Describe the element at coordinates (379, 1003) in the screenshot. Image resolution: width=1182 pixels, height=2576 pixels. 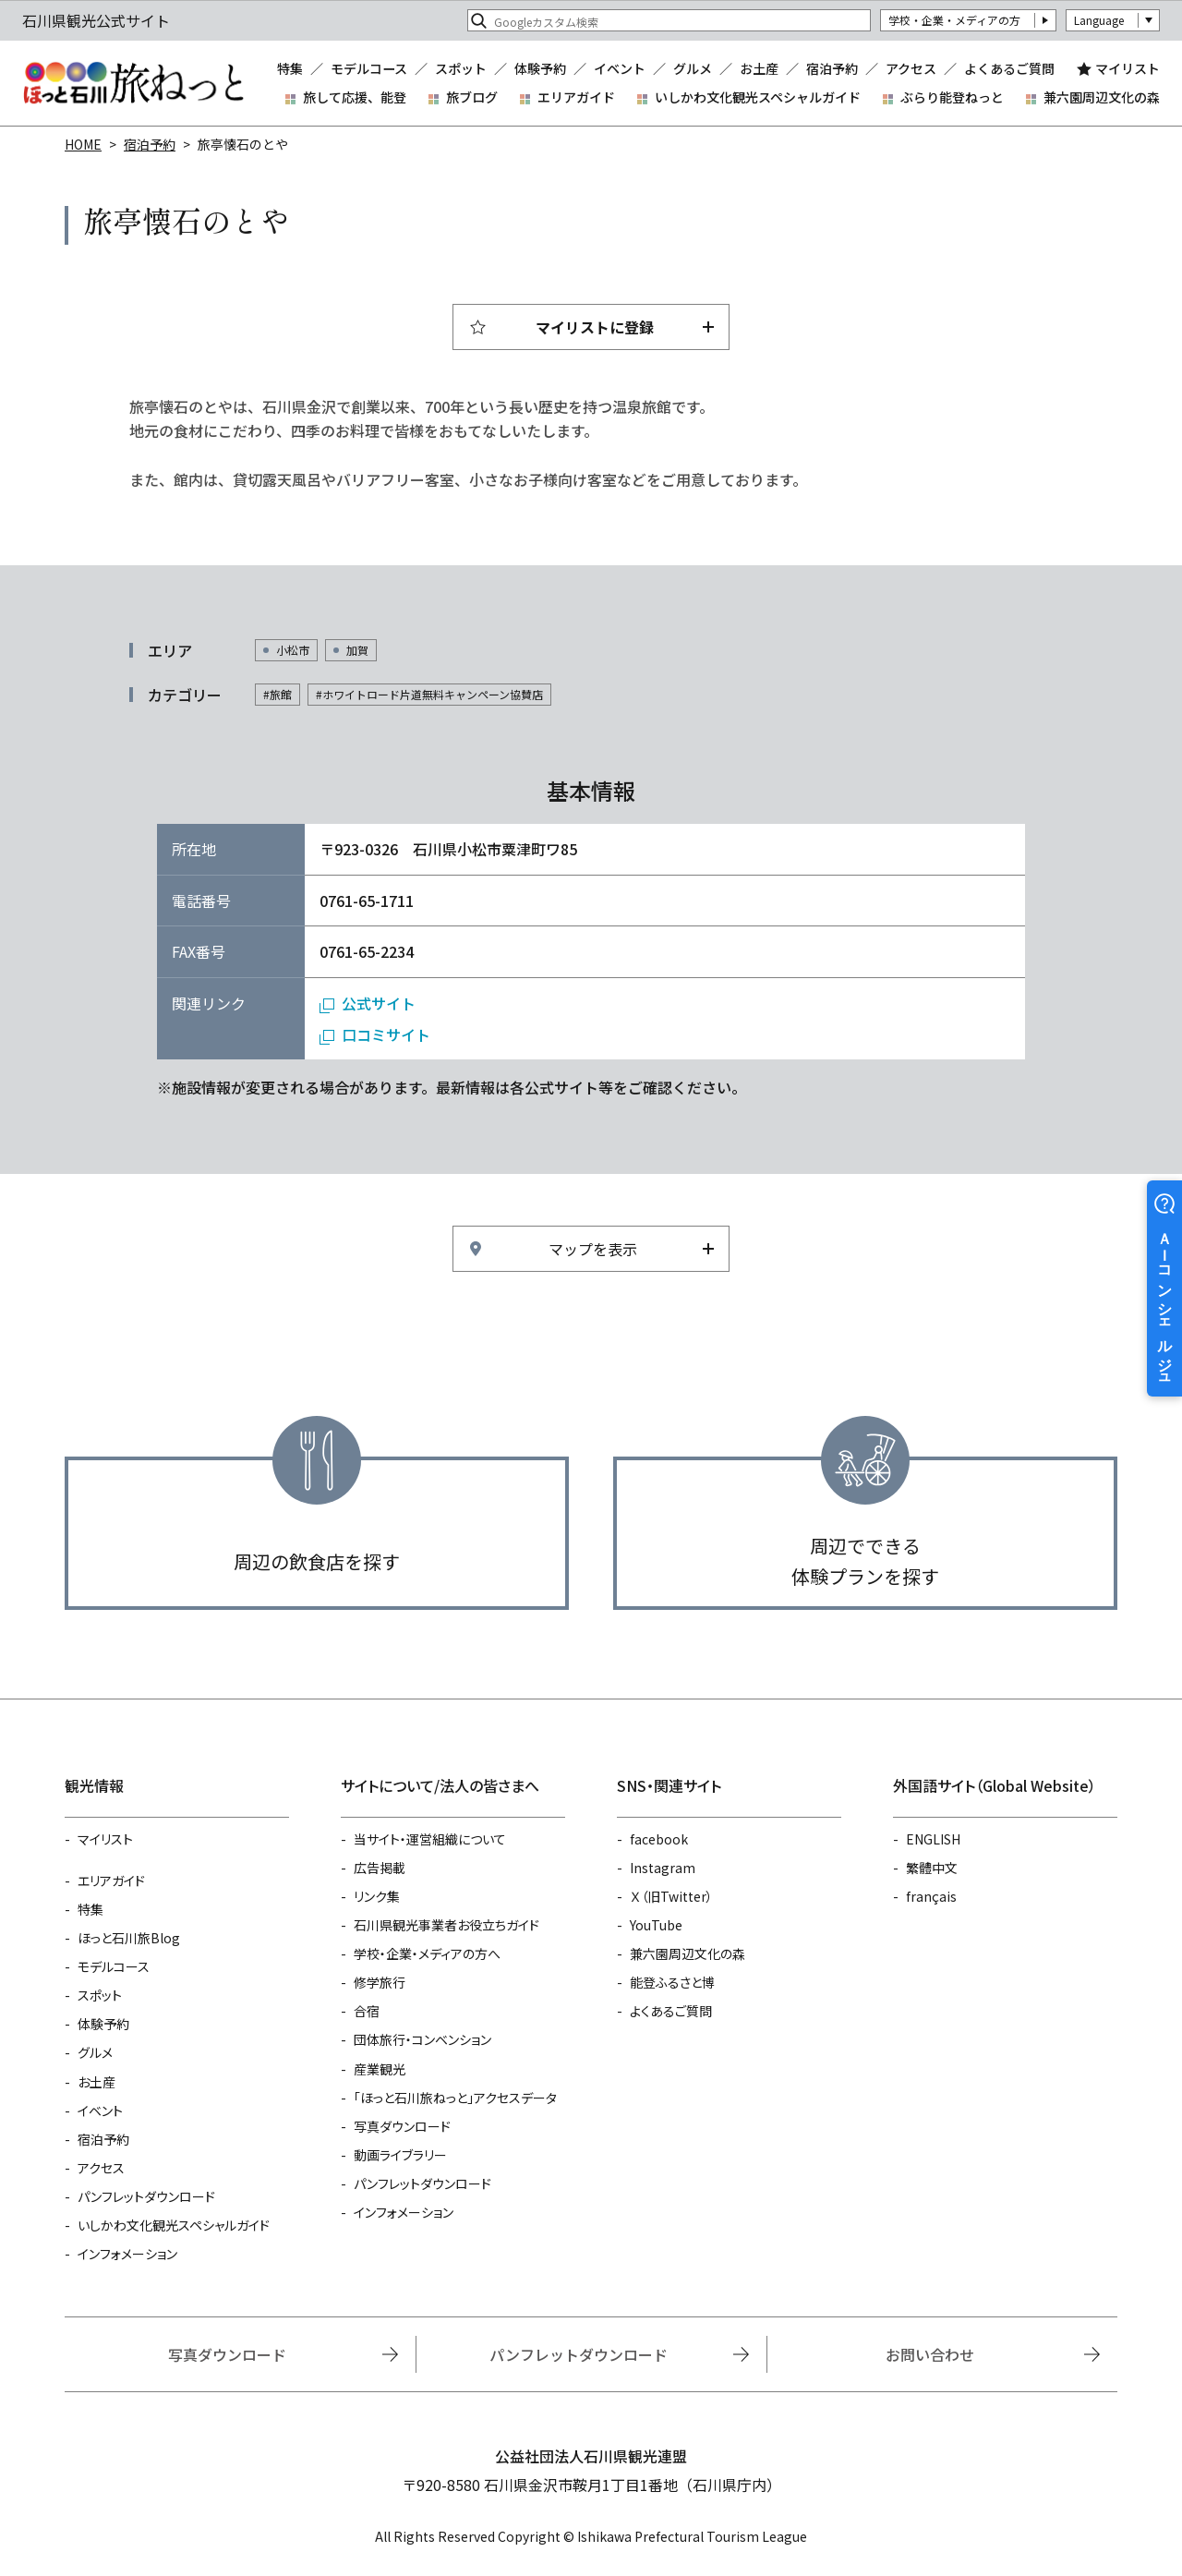
I see `公式サイト` at that location.